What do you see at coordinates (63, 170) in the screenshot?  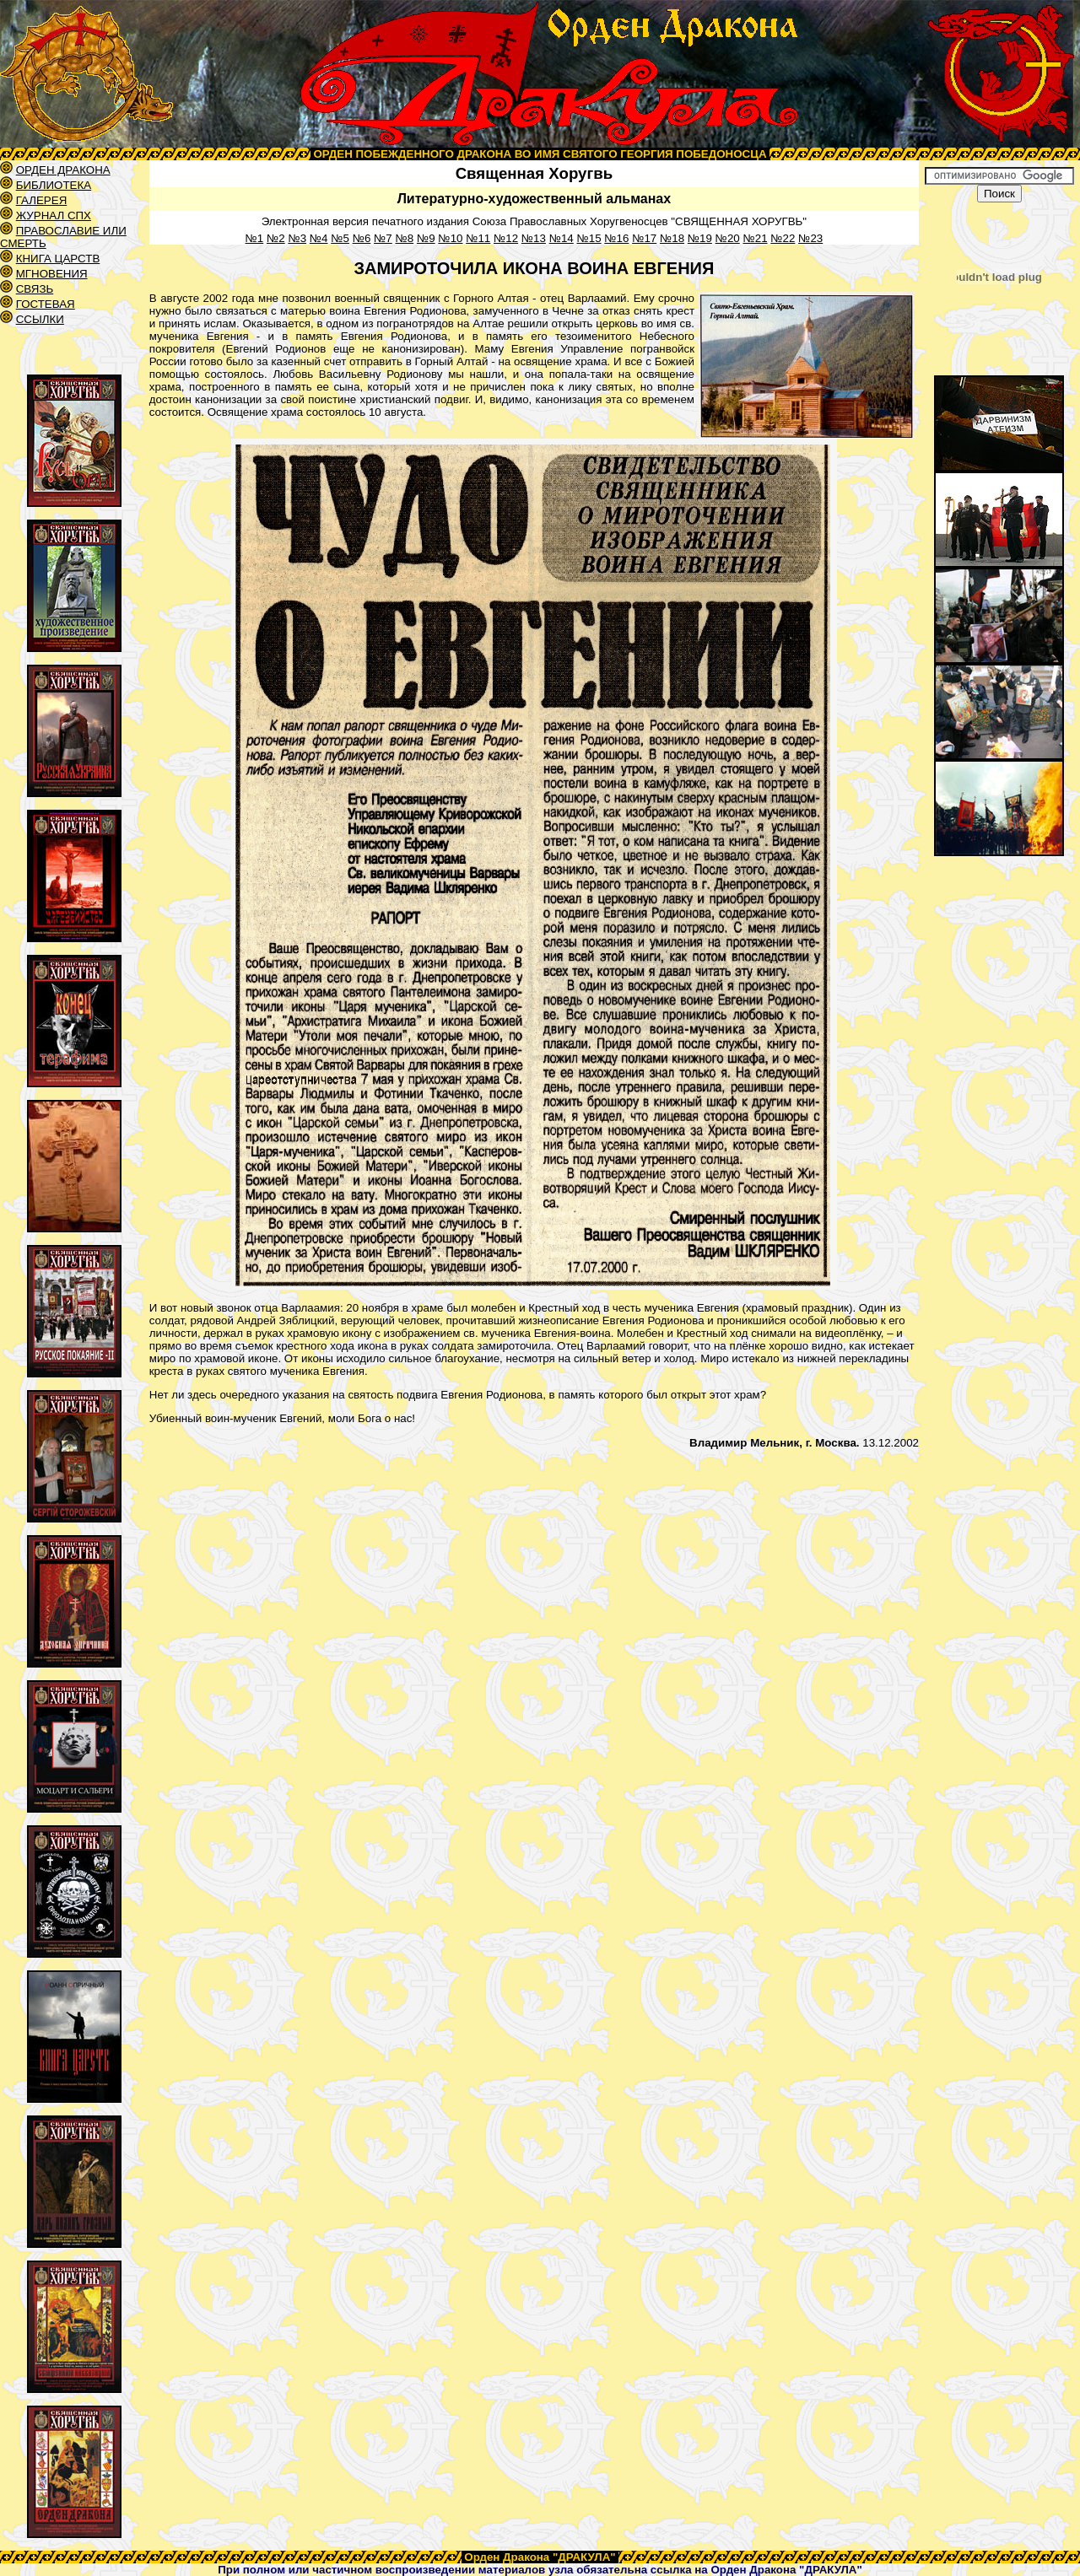 I see `ОРДЕН ДРАКОНА` at bounding box center [63, 170].